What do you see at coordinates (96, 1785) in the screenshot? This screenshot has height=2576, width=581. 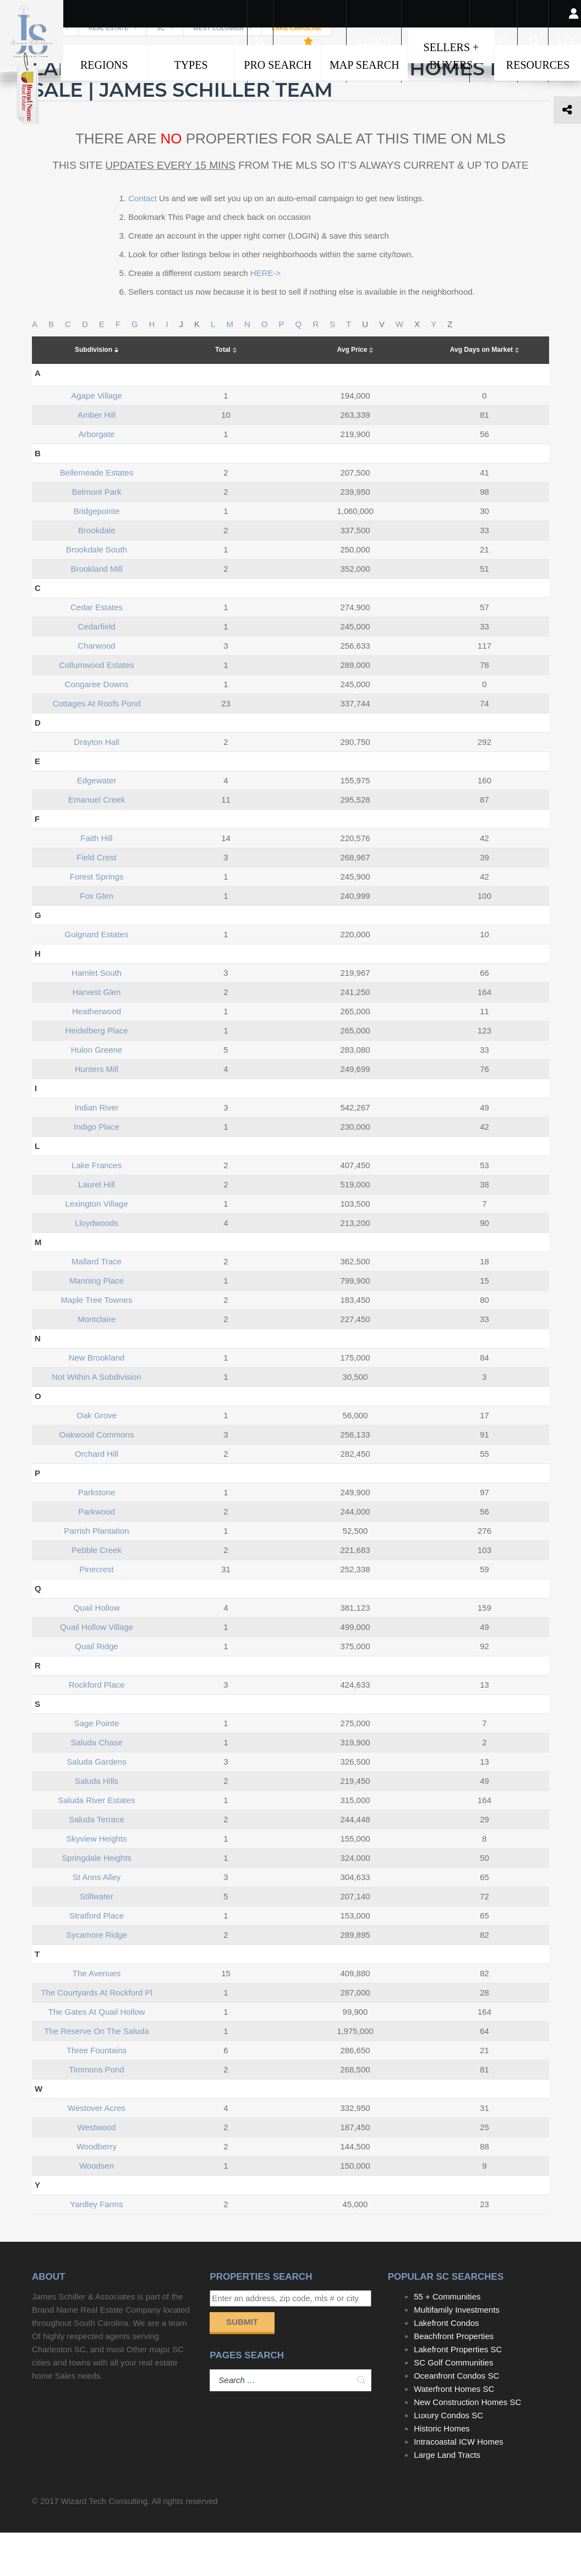 I see `saluda chase` at bounding box center [96, 1785].